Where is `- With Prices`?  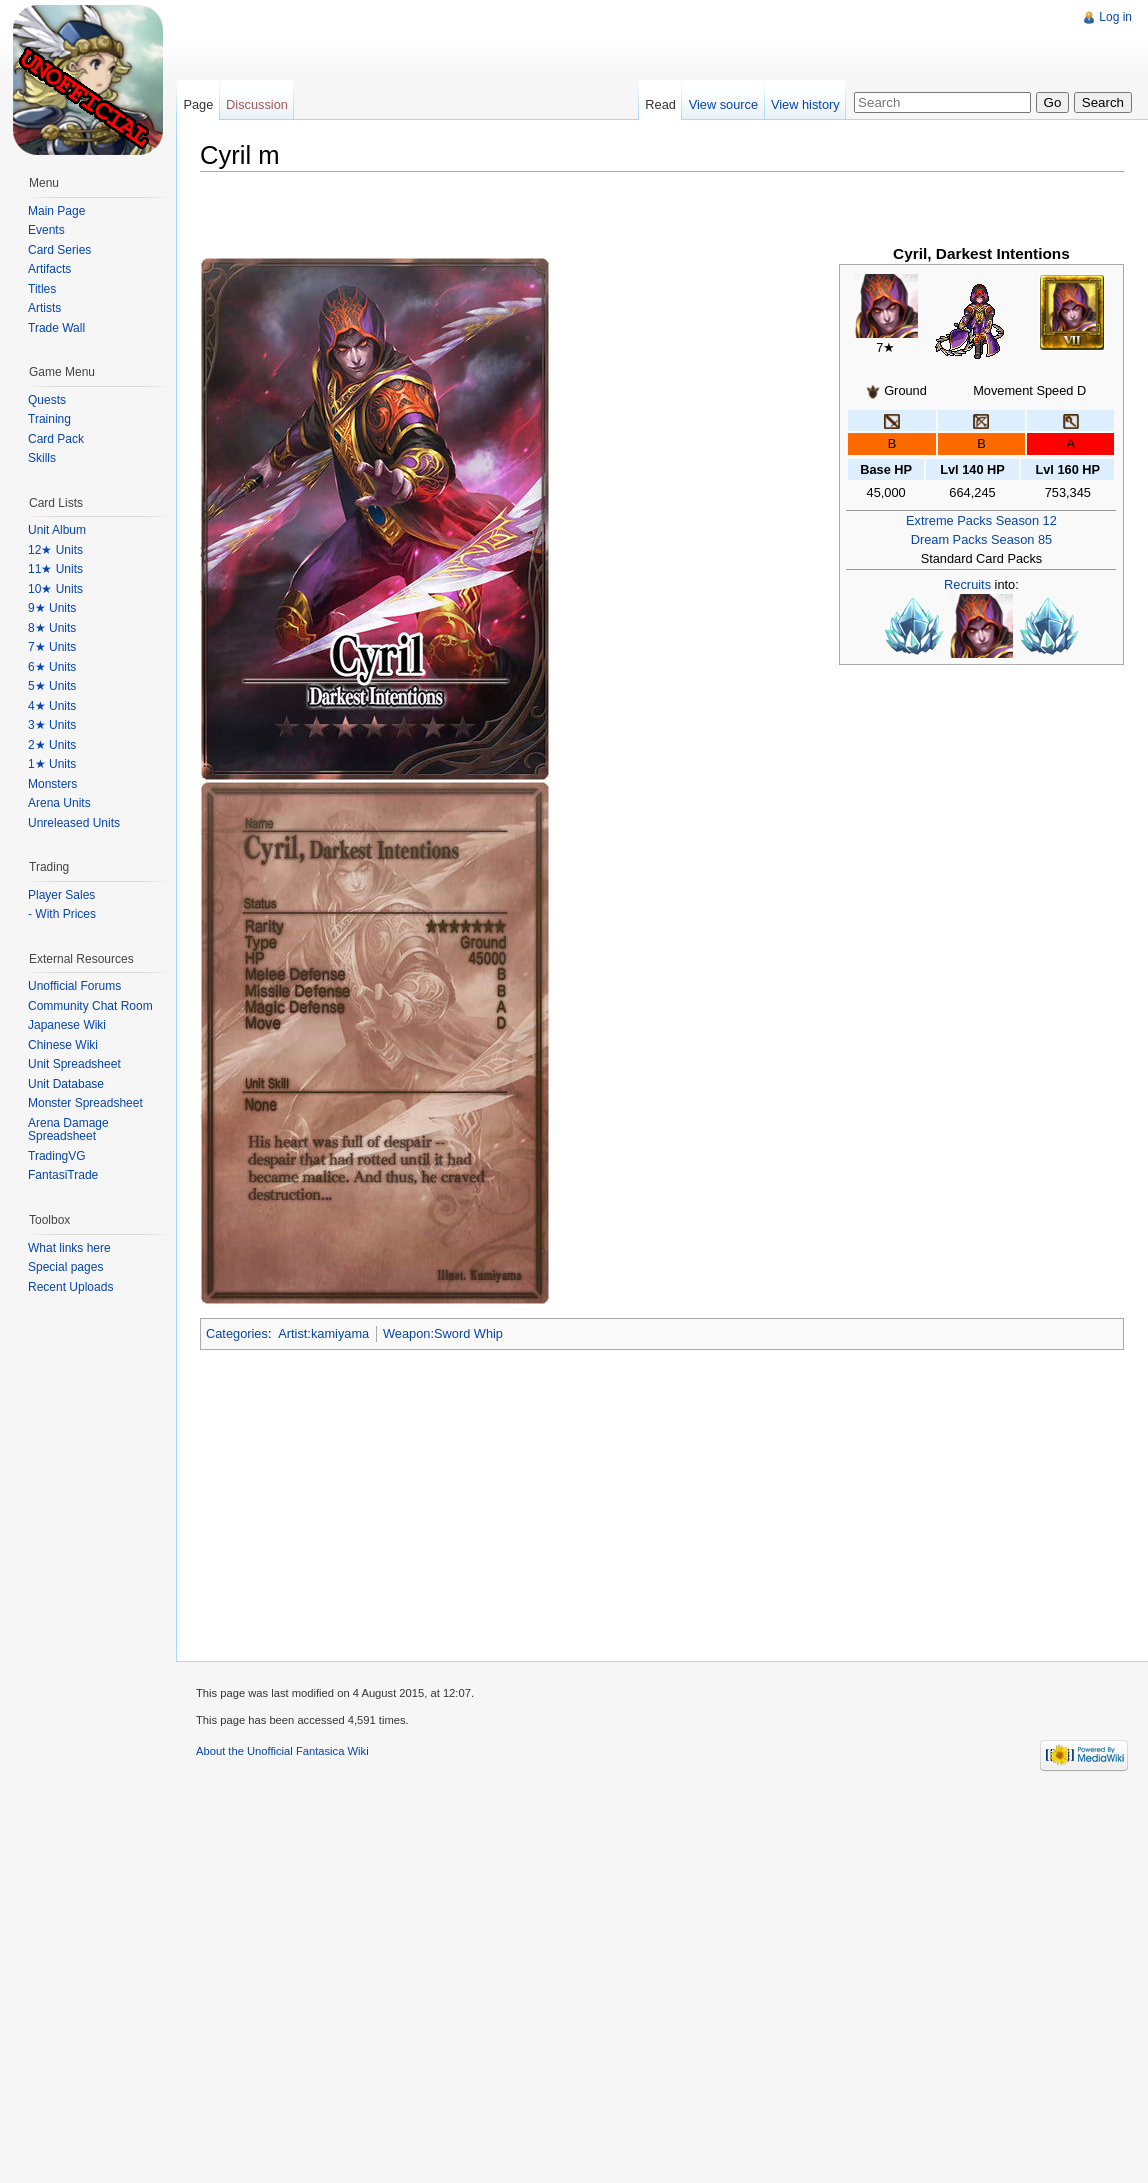
- With Prices is located at coordinates (62, 914).